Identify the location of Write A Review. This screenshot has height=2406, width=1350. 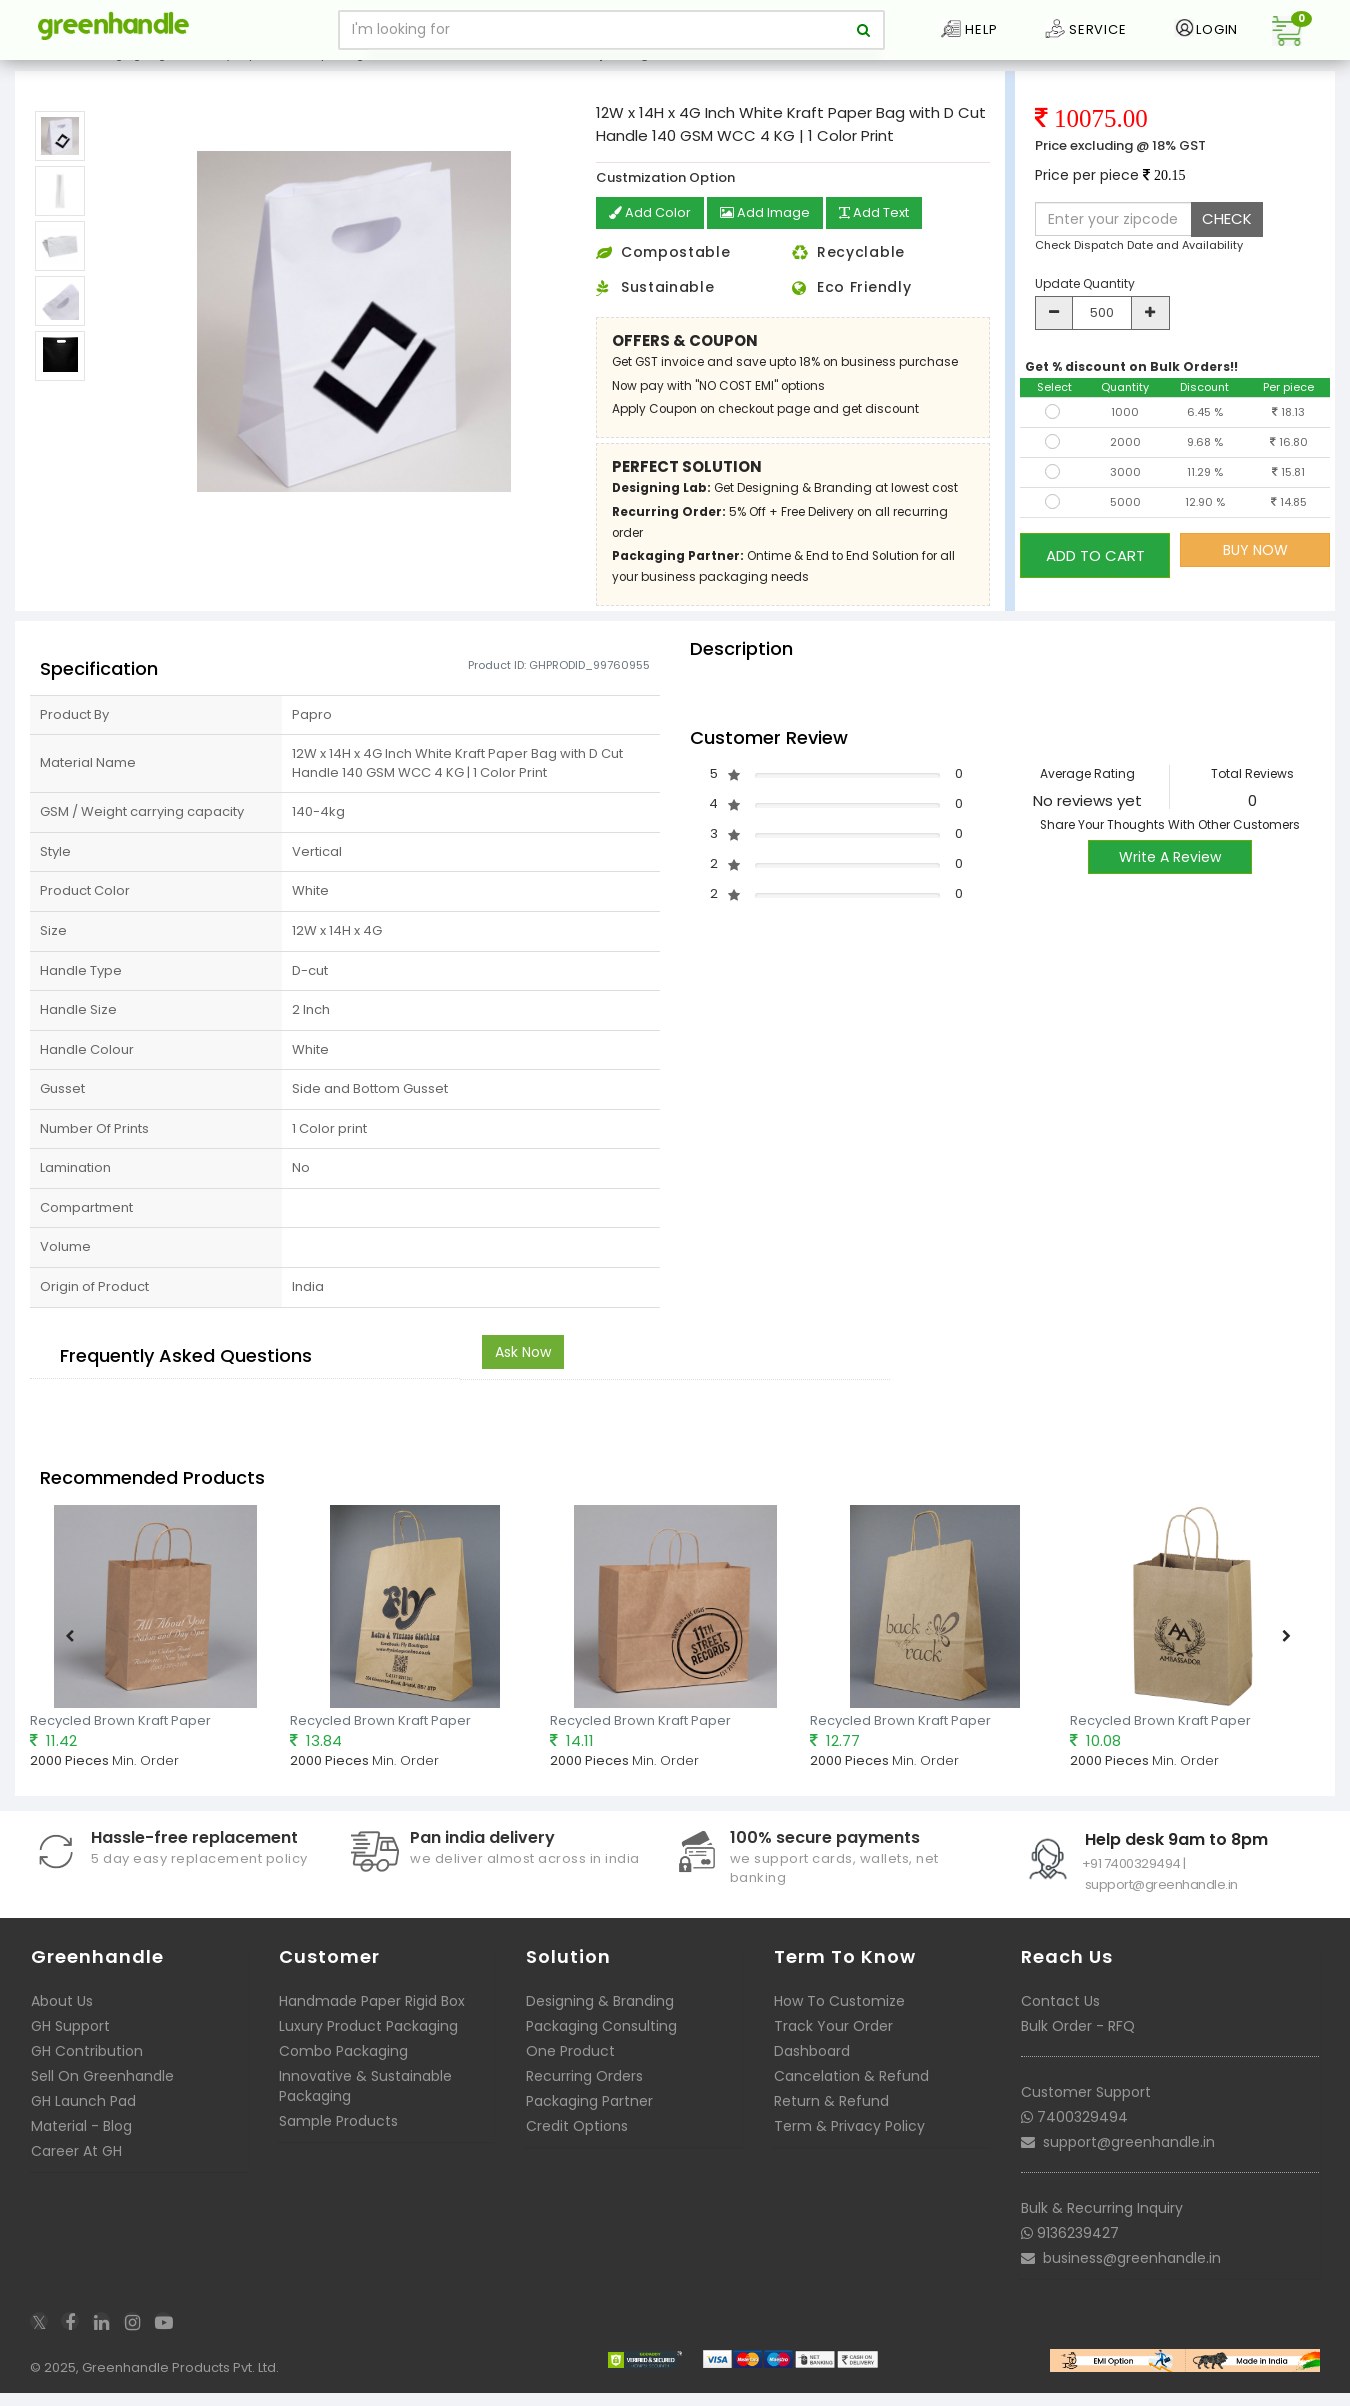
(1170, 877).